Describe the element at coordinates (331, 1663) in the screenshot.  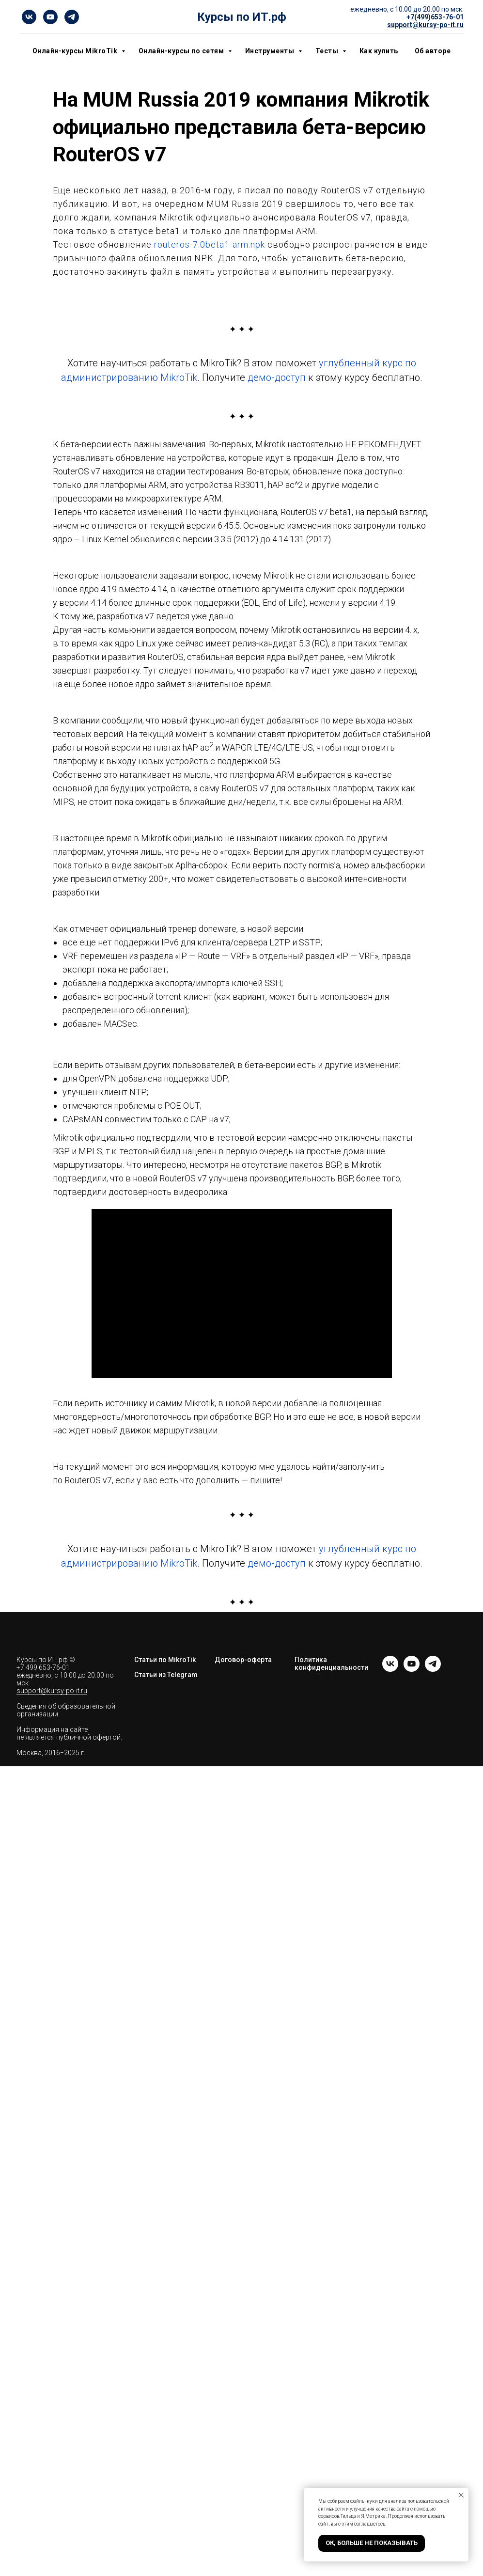
I see `Политика конфиденциальности` at that location.